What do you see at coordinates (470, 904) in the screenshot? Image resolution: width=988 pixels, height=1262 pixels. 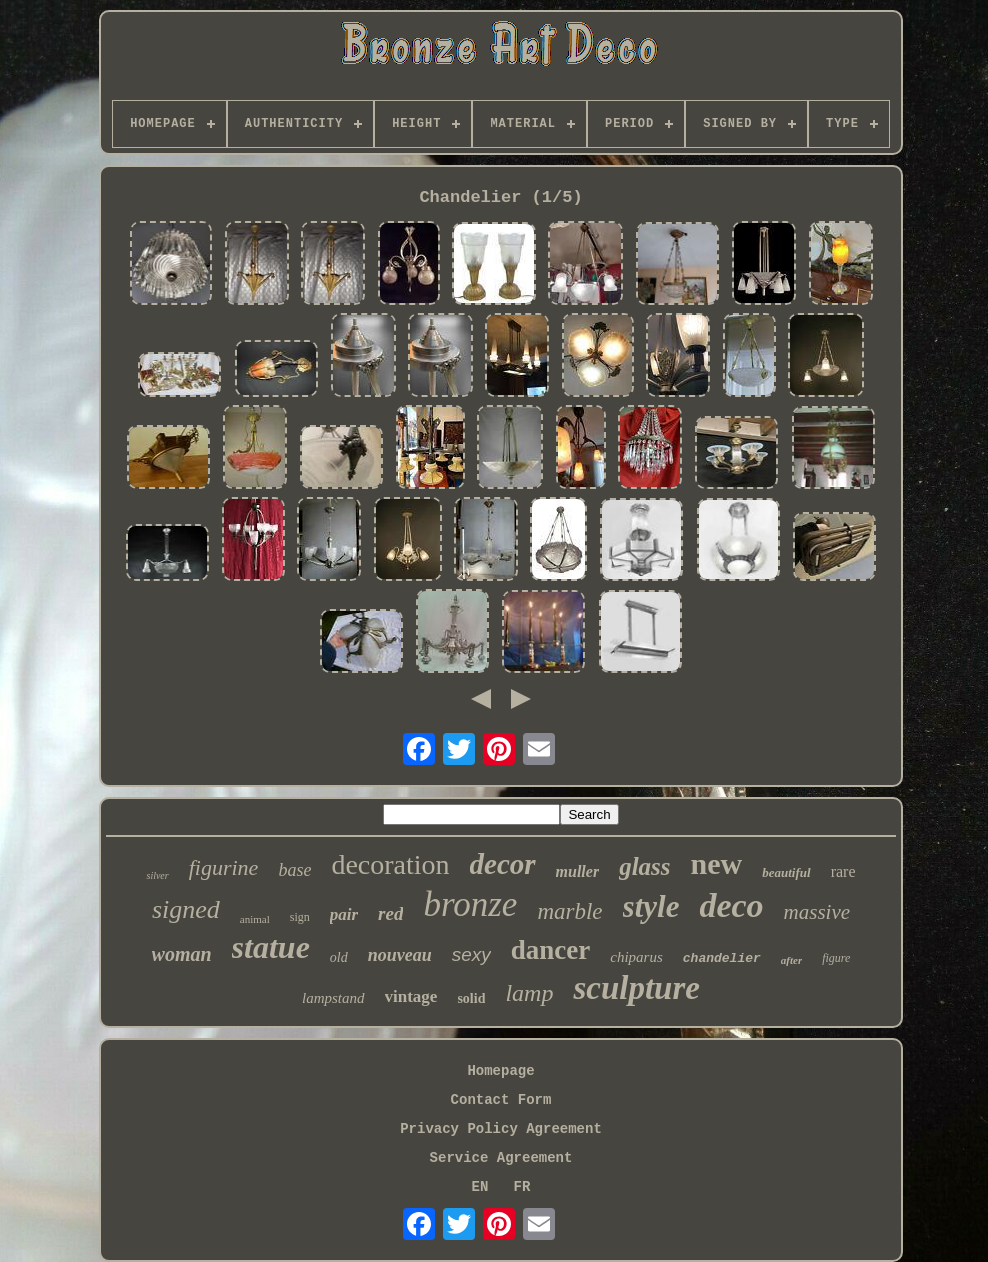 I see `bronze` at bounding box center [470, 904].